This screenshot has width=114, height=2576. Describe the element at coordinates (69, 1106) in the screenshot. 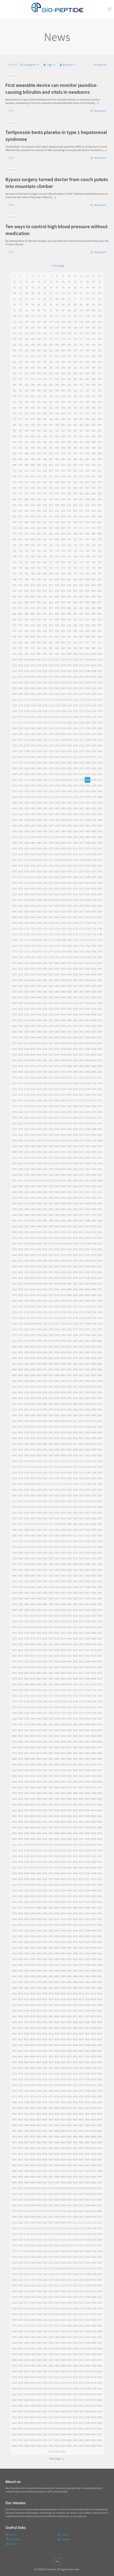

I see `2185` at that location.